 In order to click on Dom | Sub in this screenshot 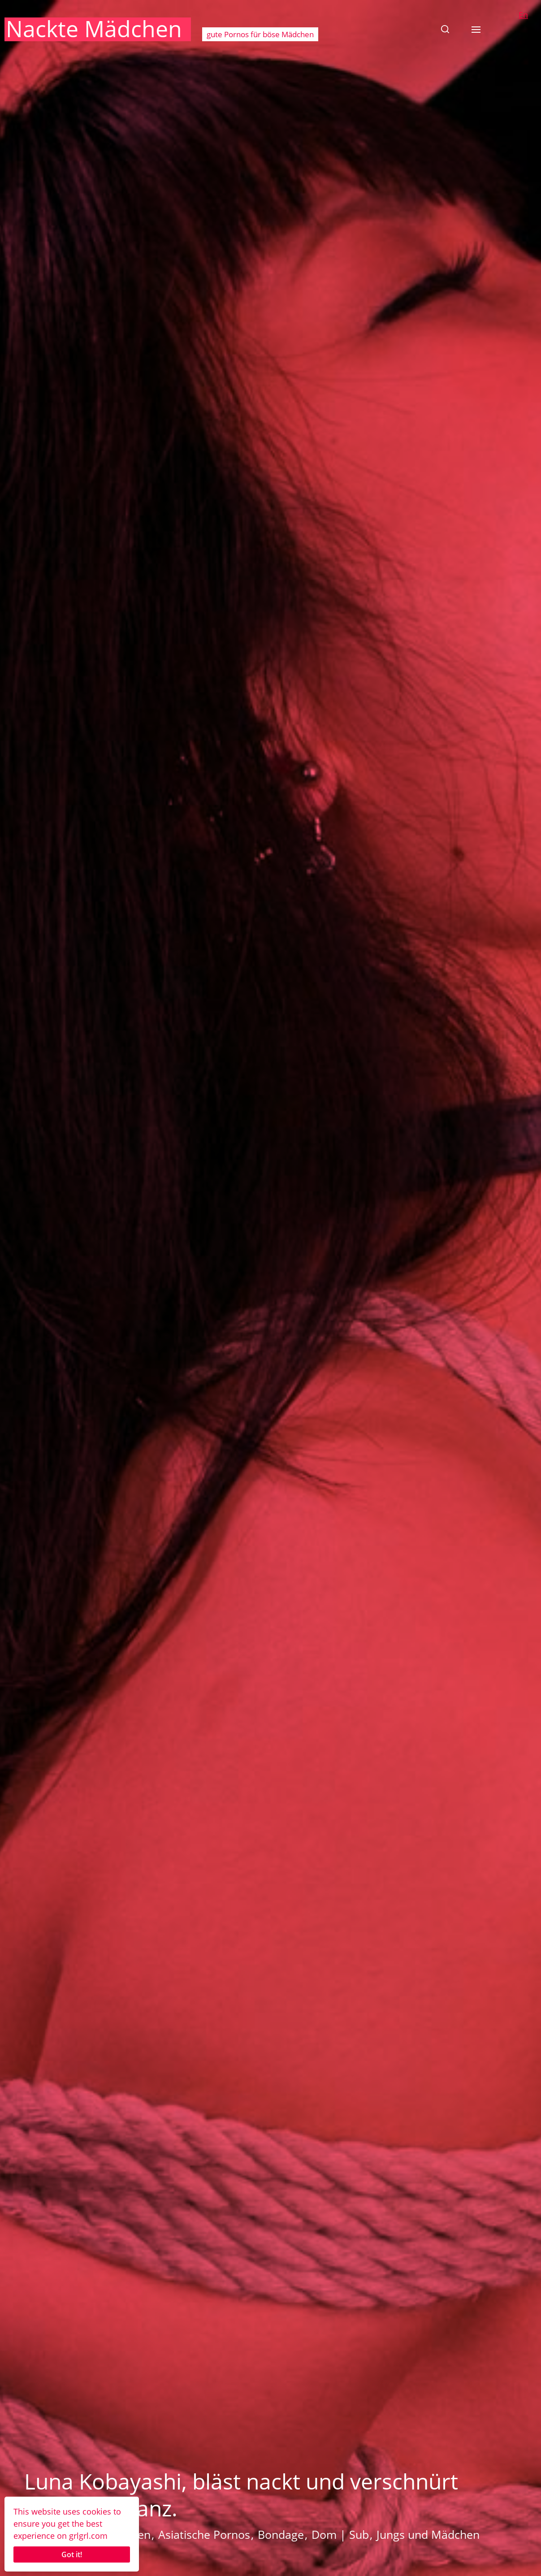, I will do `click(340, 2534)`.